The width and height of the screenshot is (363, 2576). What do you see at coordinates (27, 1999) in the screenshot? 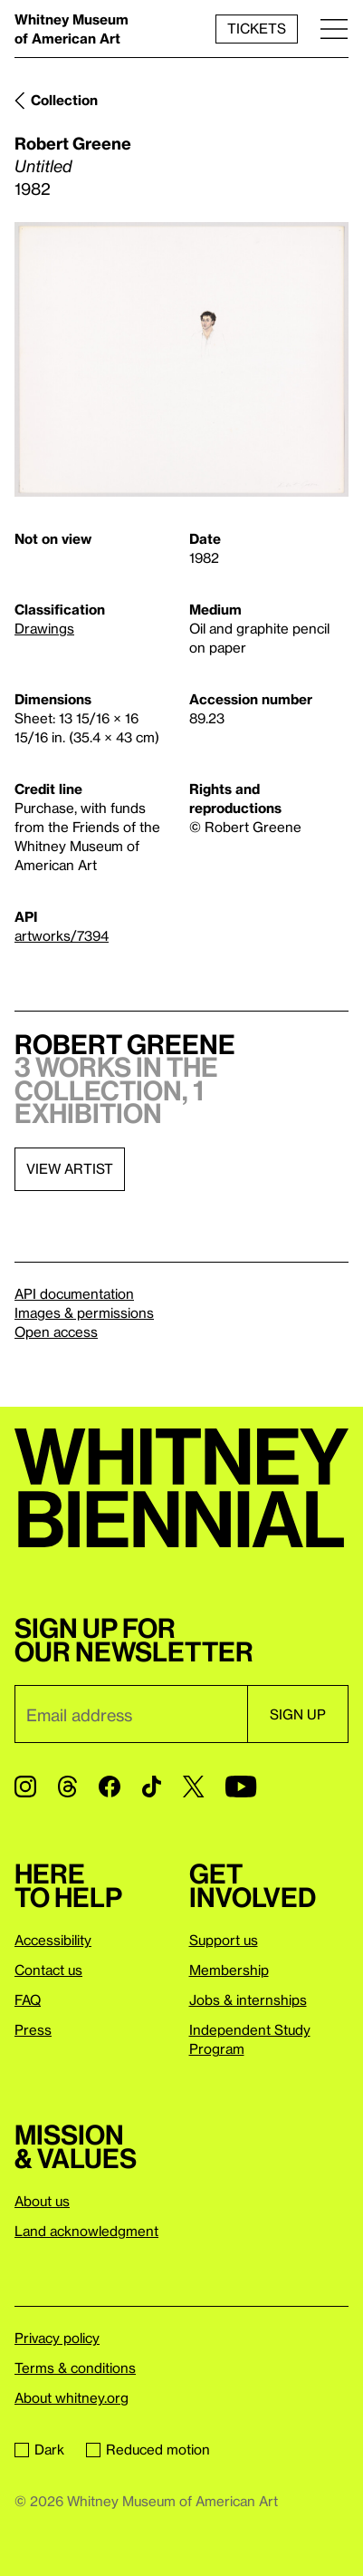
I see `FAQ` at bounding box center [27, 1999].